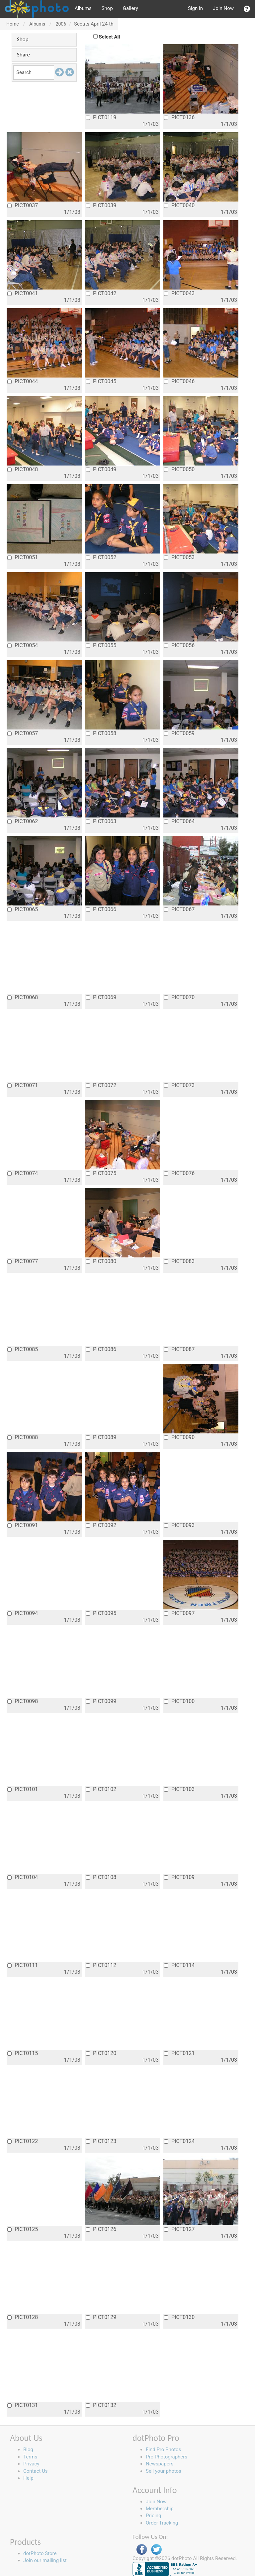 The image size is (255, 2576). What do you see at coordinates (101, 821) in the screenshot?
I see `PICT0063` at bounding box center [101, 821].